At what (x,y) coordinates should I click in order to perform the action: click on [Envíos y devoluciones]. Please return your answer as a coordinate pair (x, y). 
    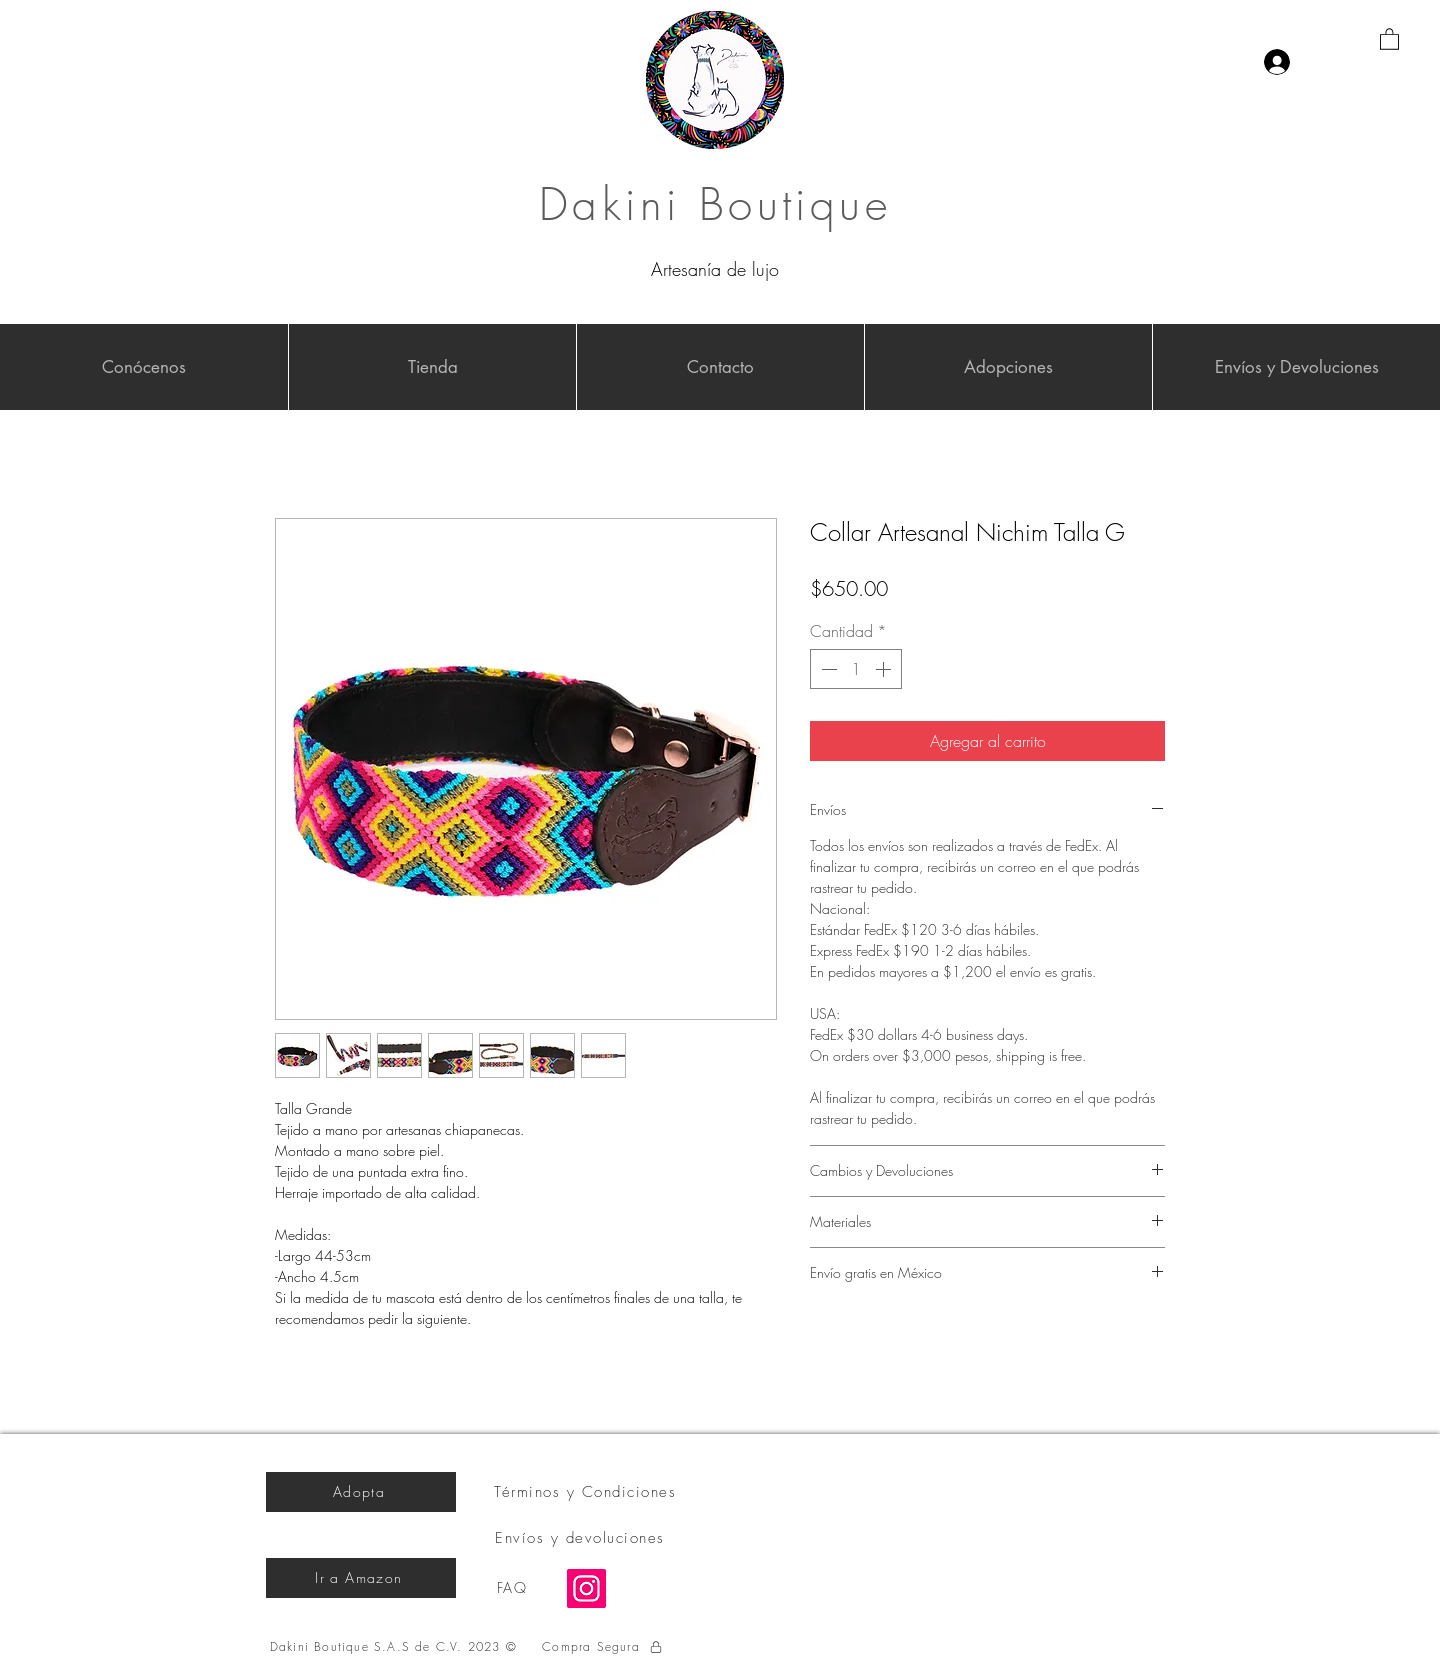
    Looking at the image, I should click on (582, 1538).